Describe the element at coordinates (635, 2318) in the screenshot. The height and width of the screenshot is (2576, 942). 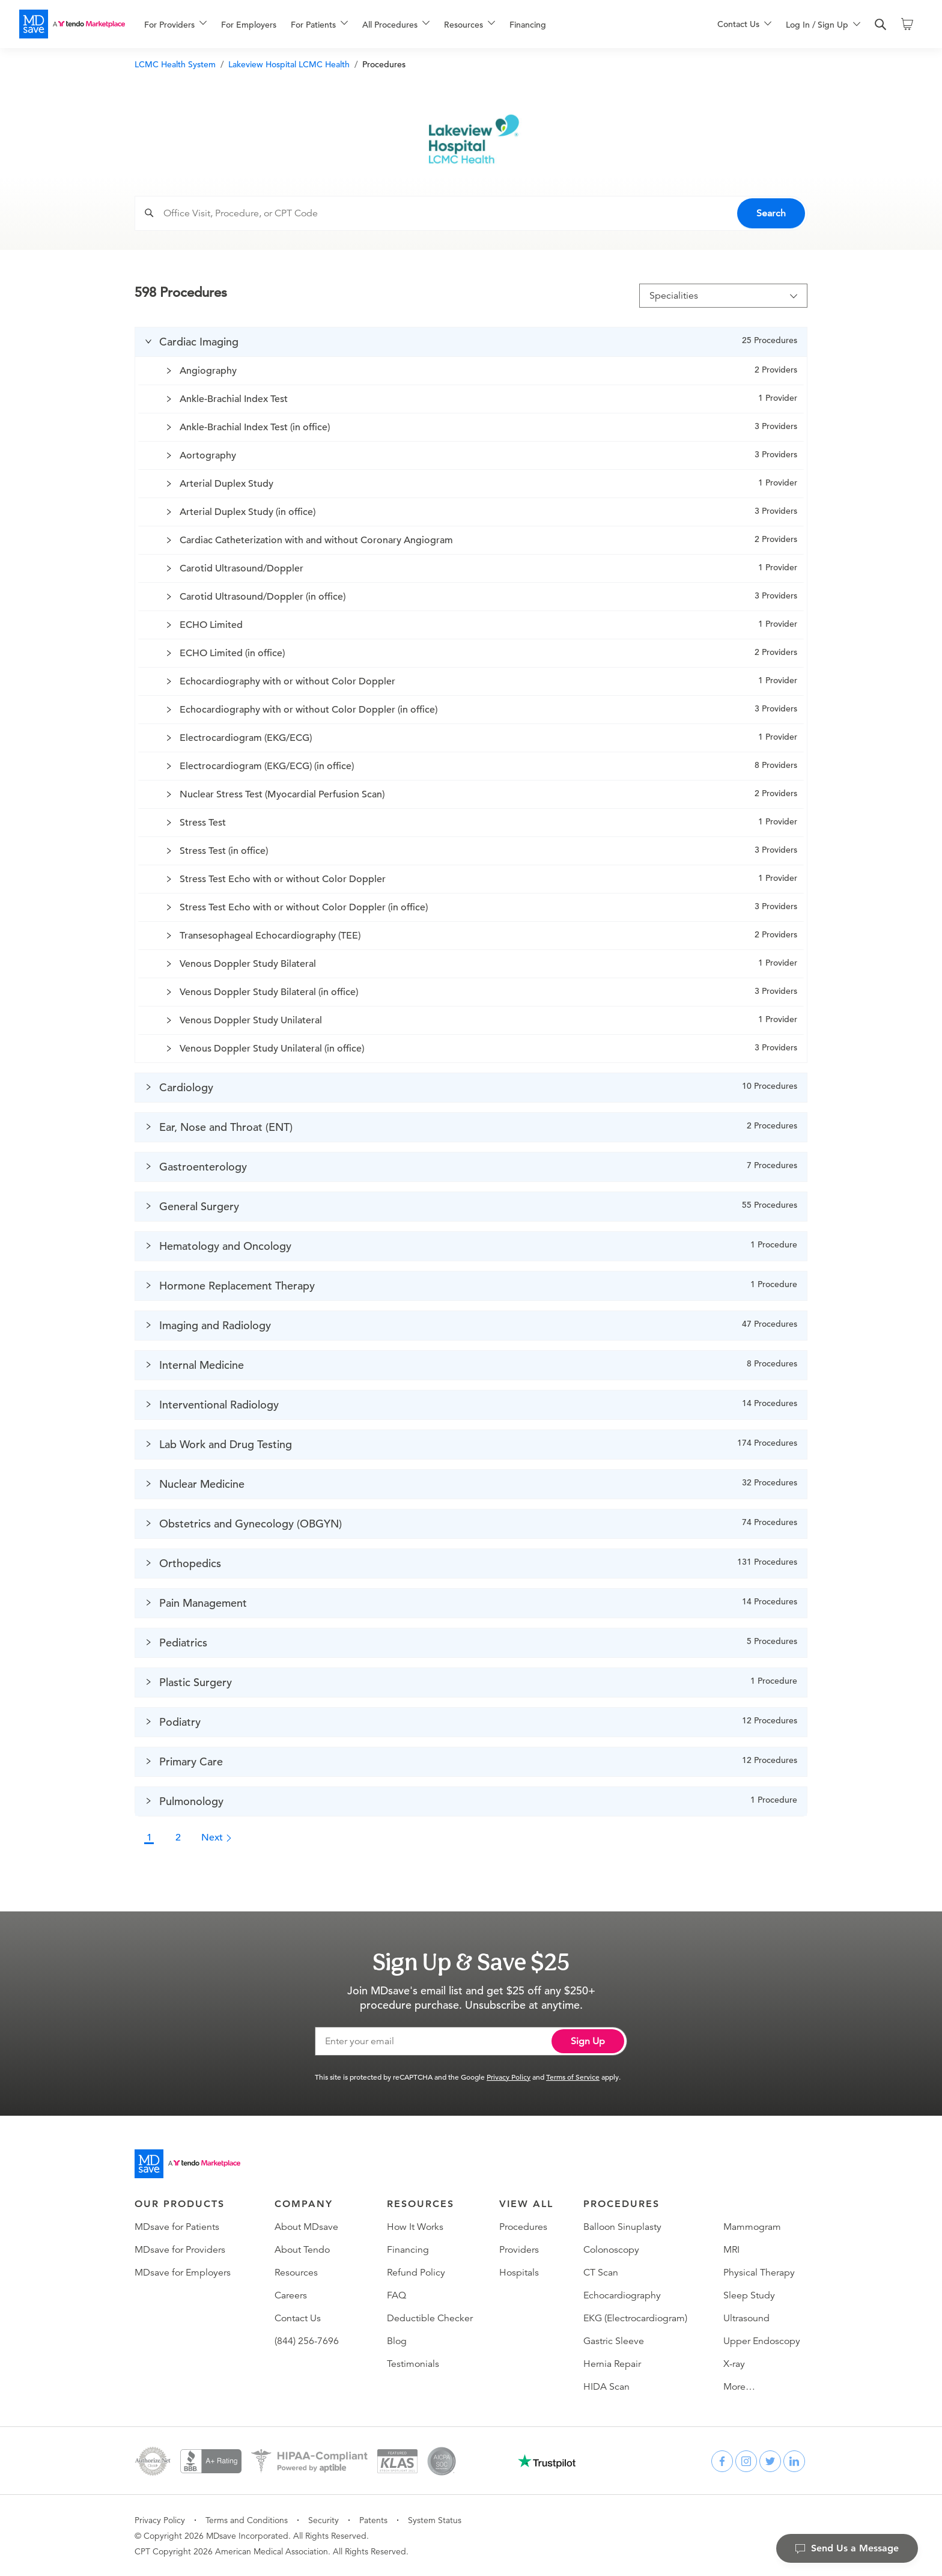
I see `EKG (Electrocardiogram)` at that location.